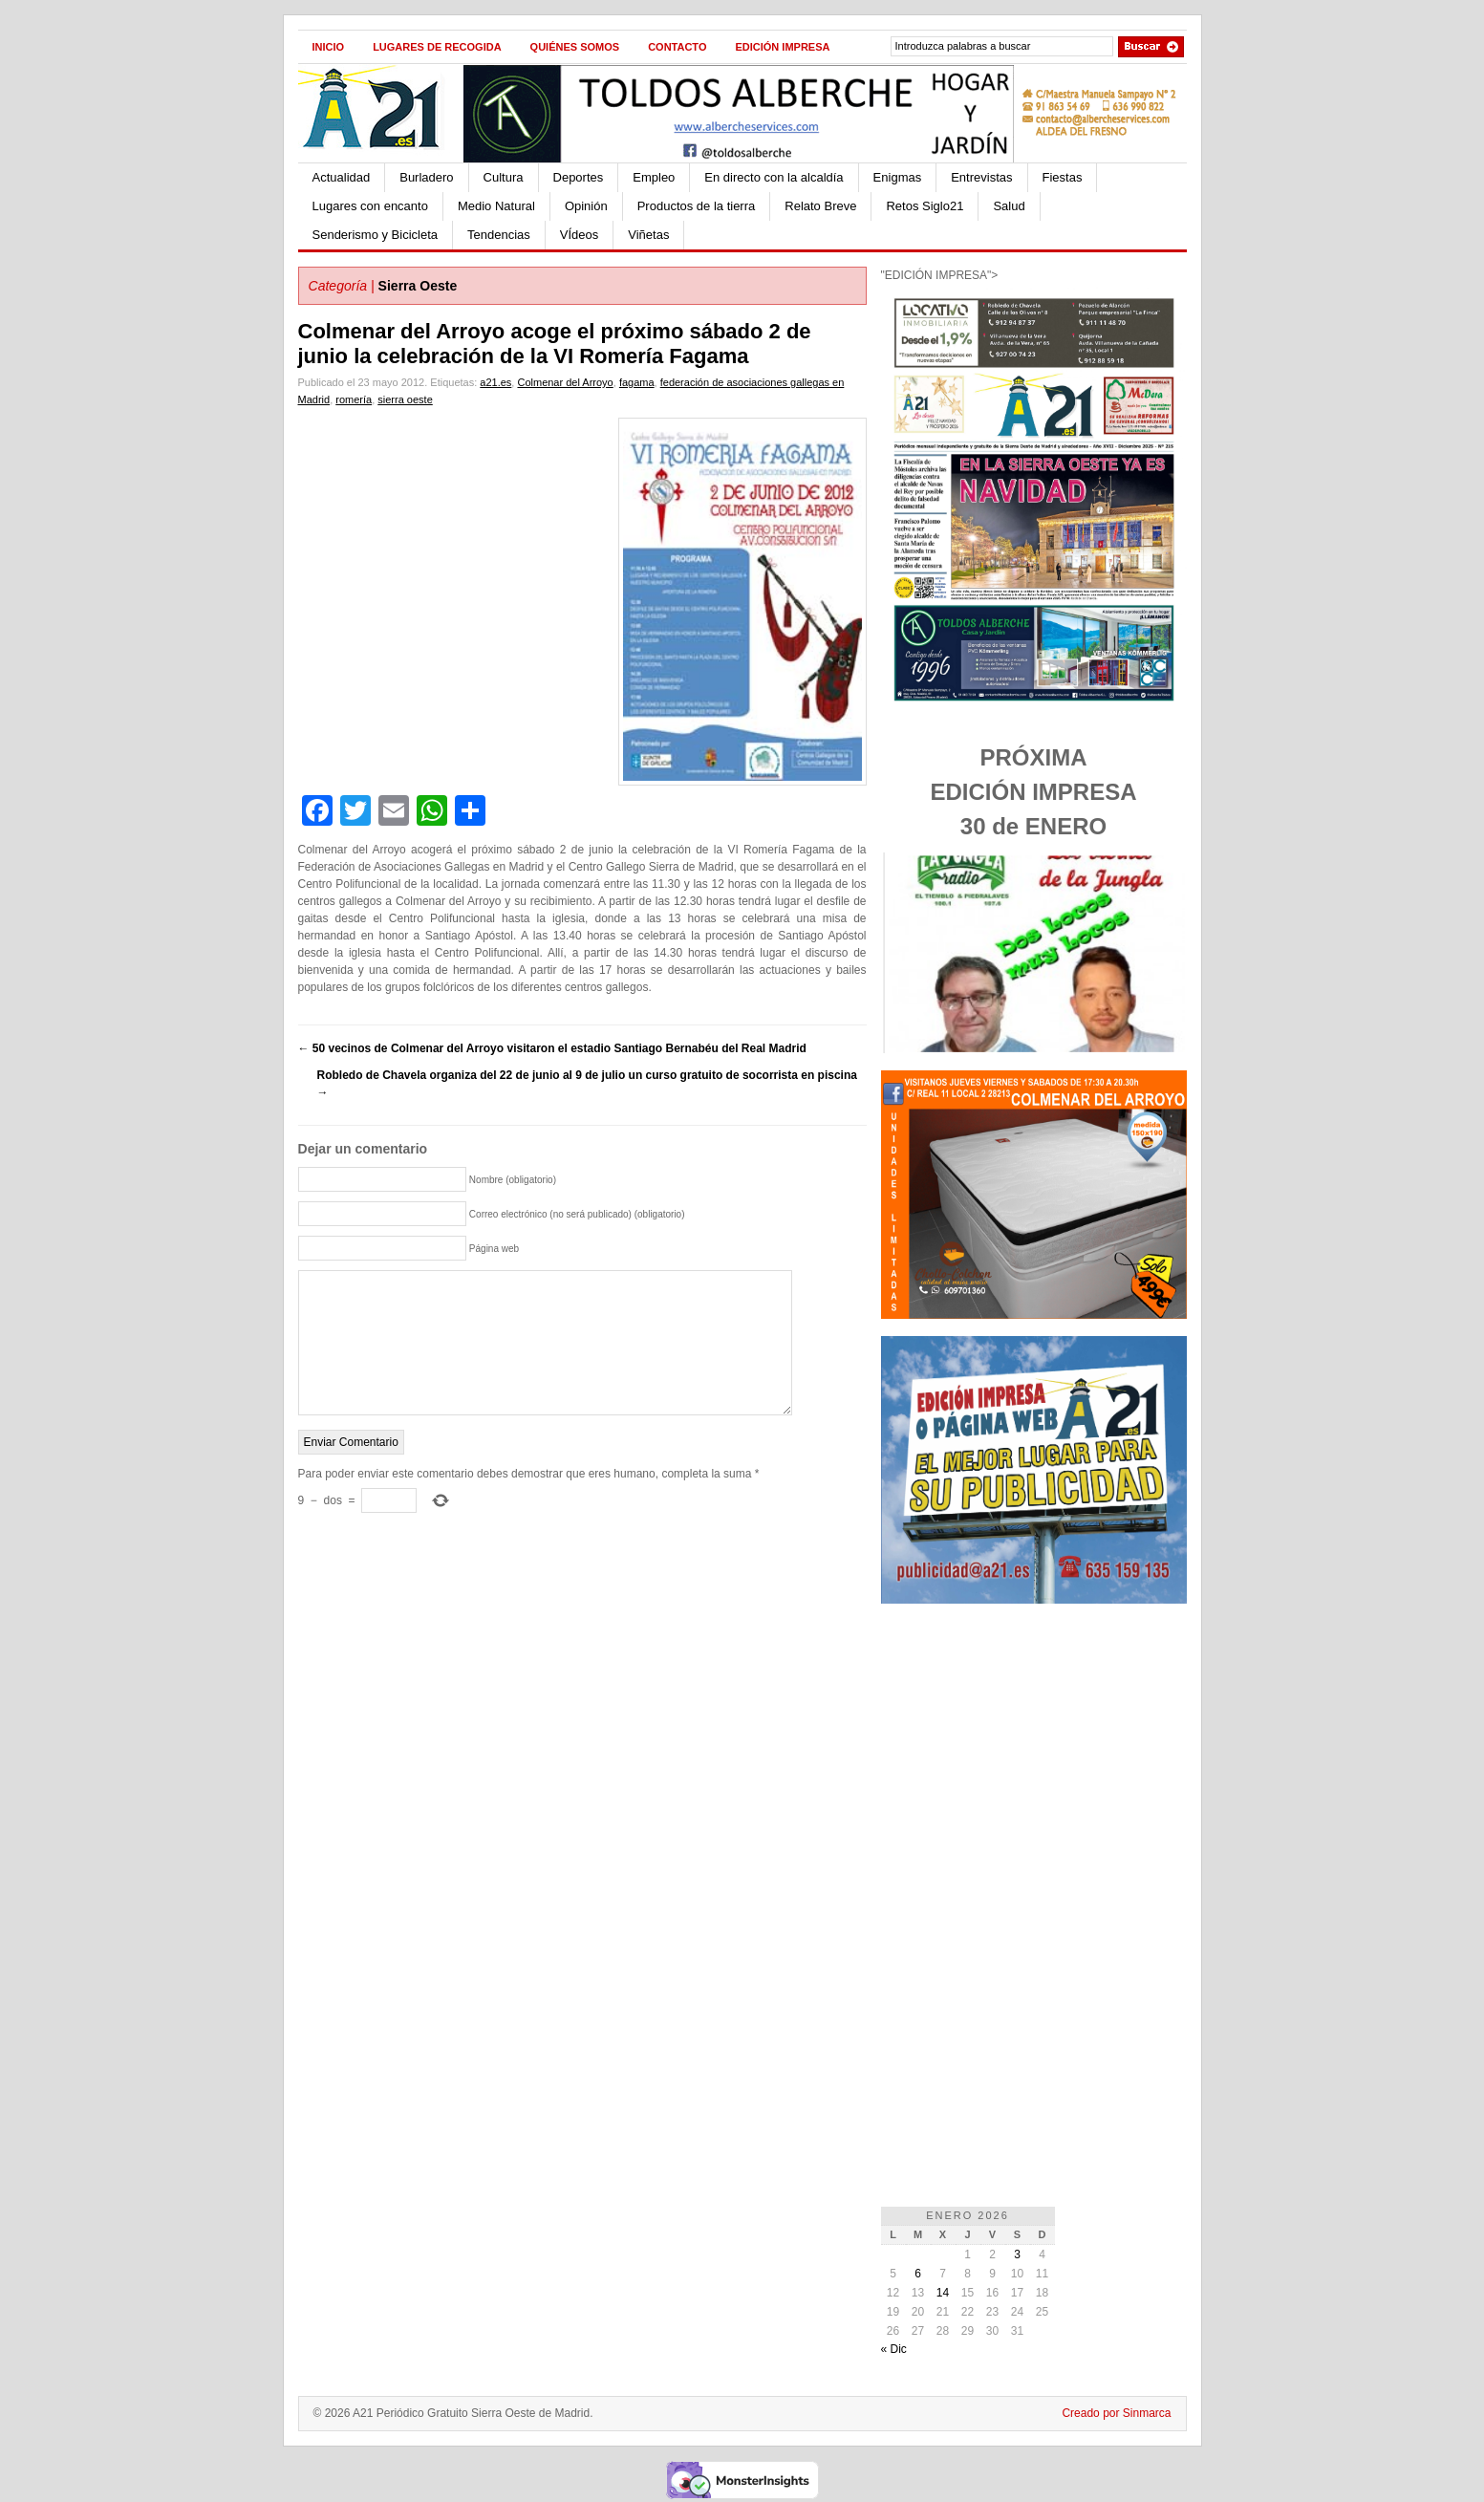  What do you see at coordinates (496, 206) in the screenshot?
I see `Medio Natural` at bounding box center [496, 206].